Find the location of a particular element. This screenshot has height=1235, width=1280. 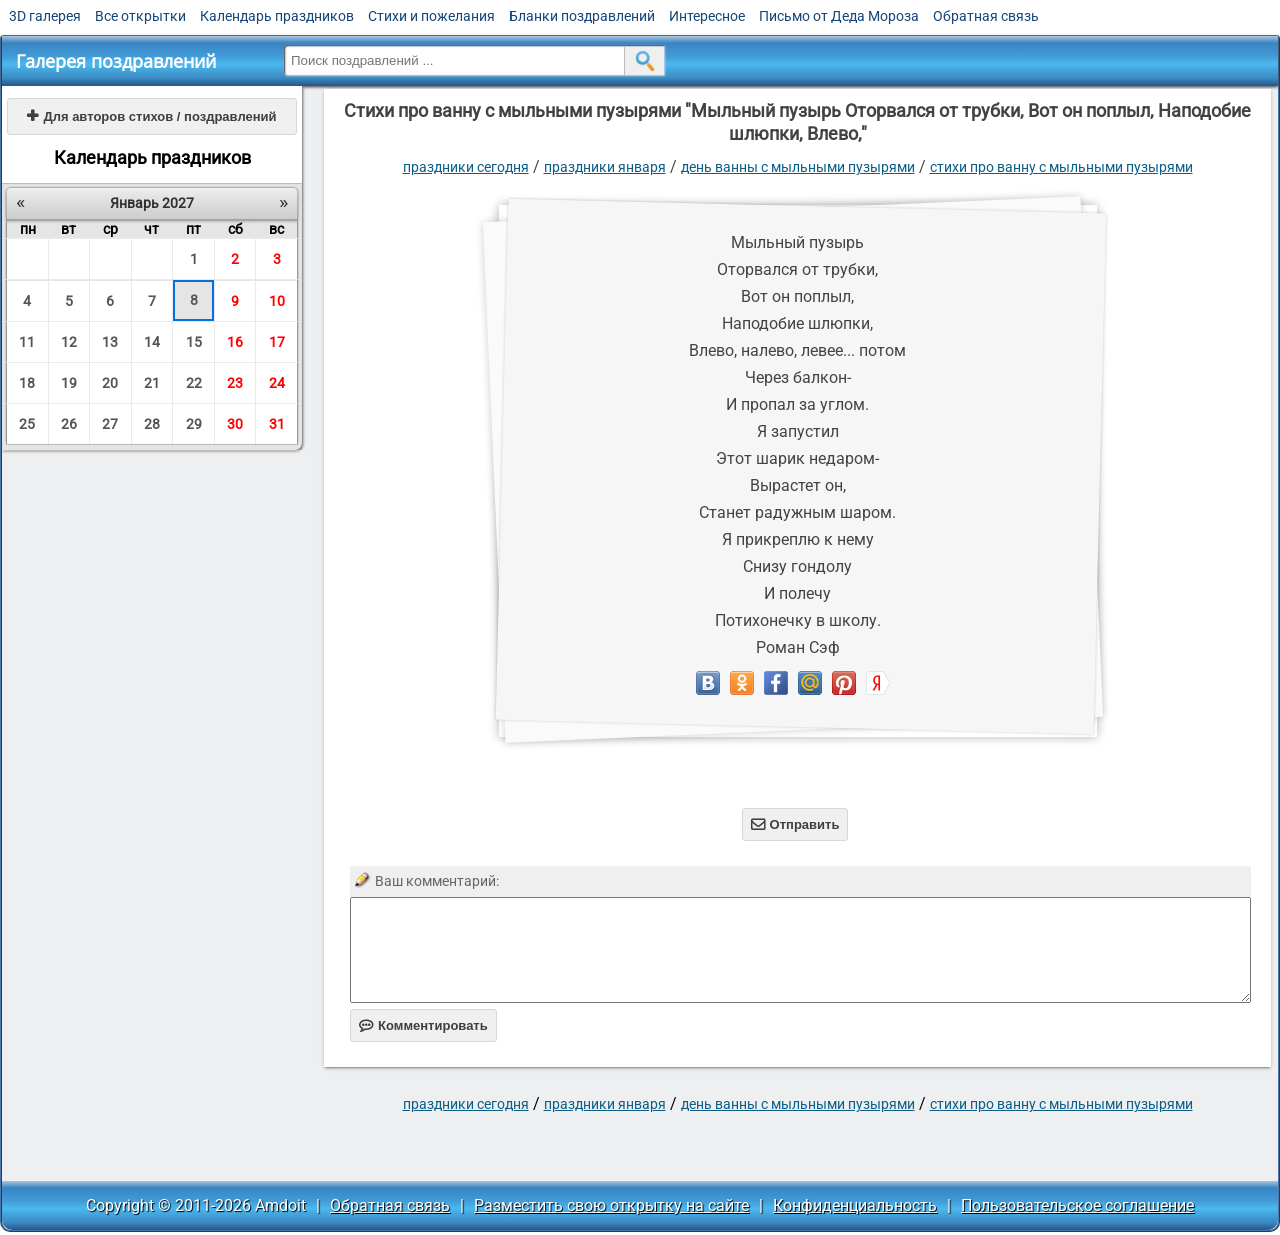

26 is located at coordinates (69, 424).